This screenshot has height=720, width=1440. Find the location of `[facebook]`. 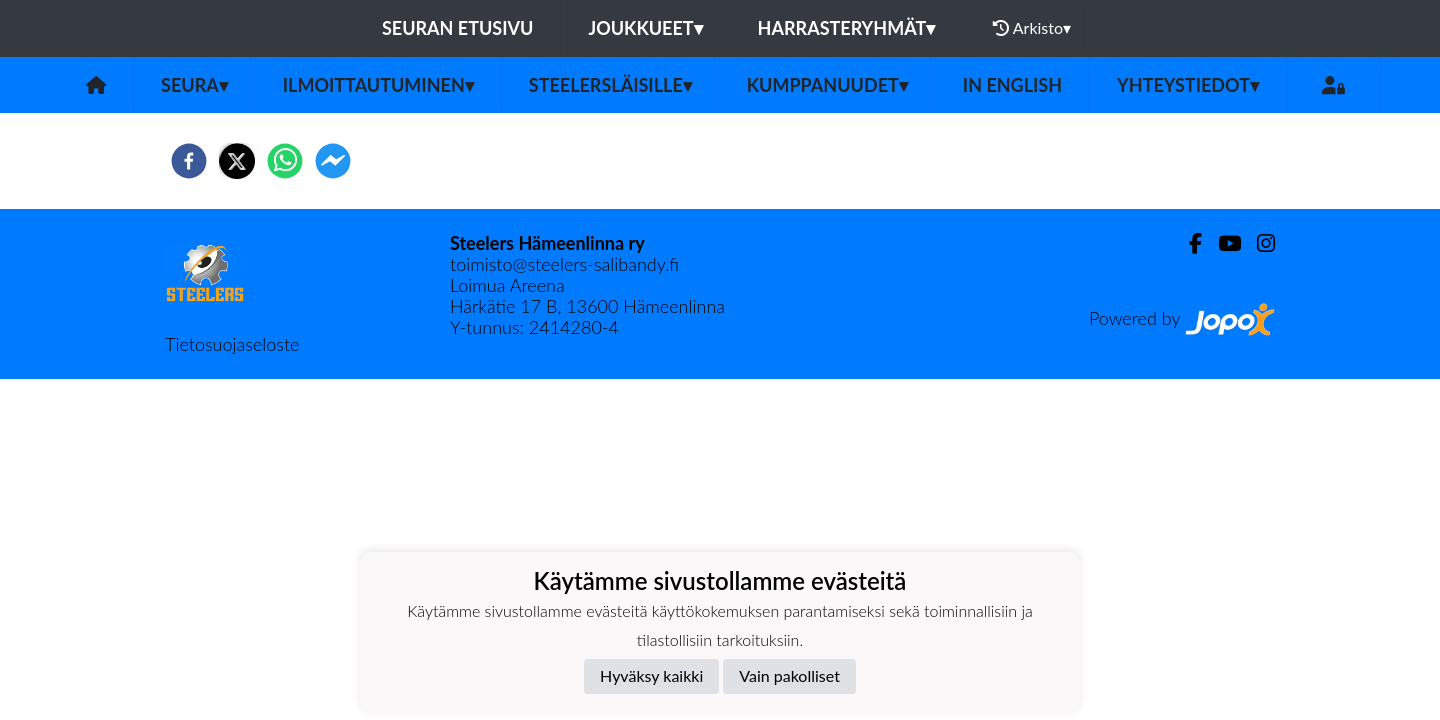

[facebook] is located at coordinates (189, 161).